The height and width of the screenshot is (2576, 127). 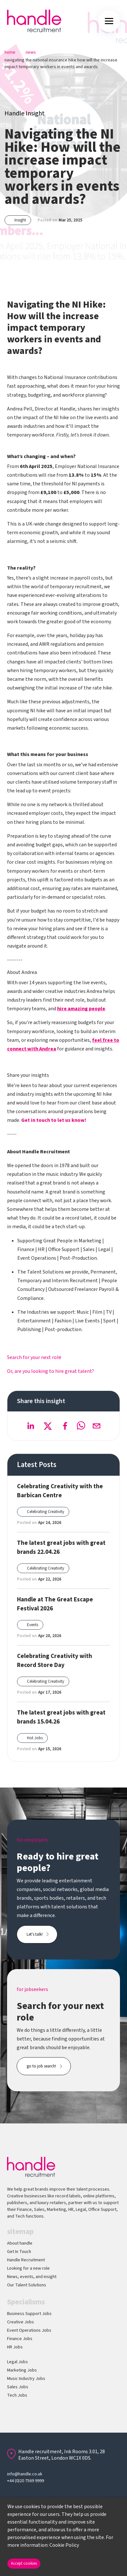 I want to click on HR Jobs, so click(x=15, y=2347).